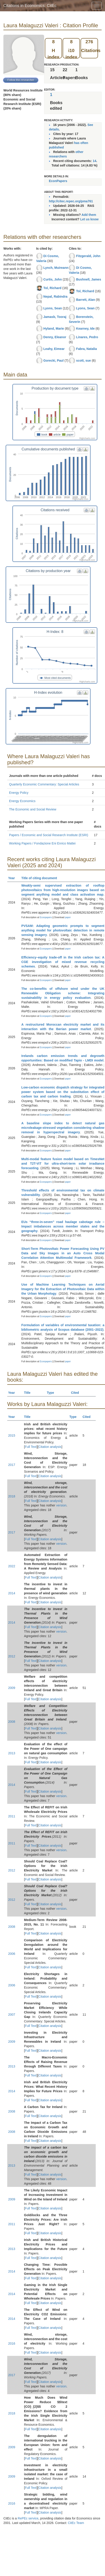 The image size is (105, 2576). I want to click on 2015, so click(11, 1435).